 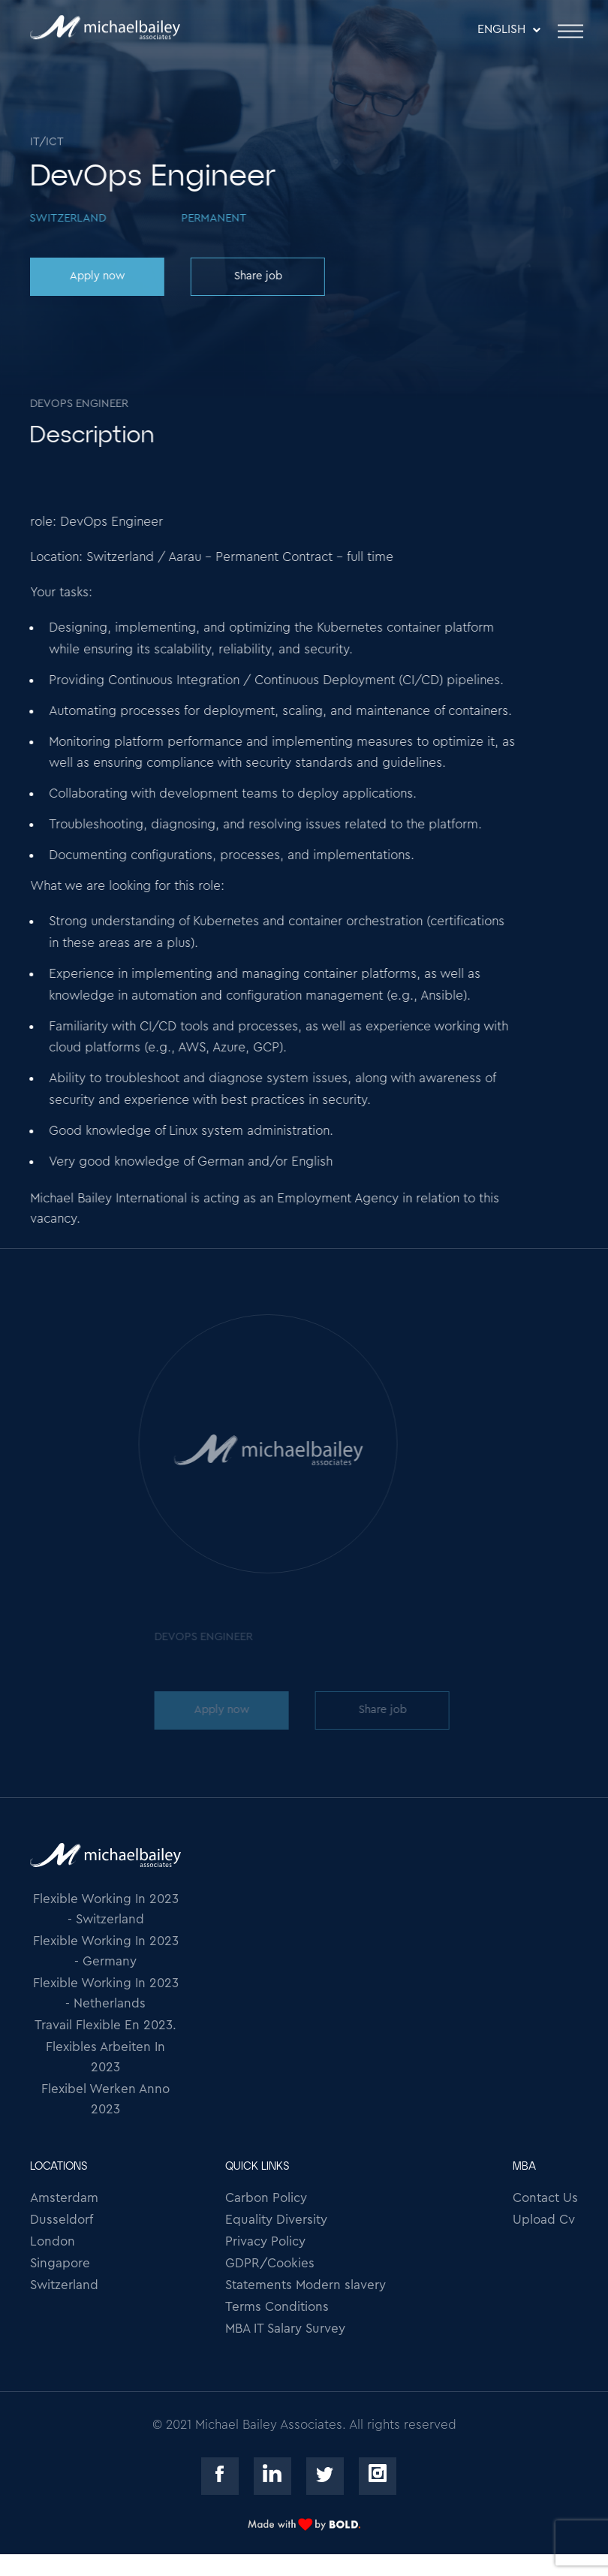 I want to click on London, so click(x=52, y=2241).